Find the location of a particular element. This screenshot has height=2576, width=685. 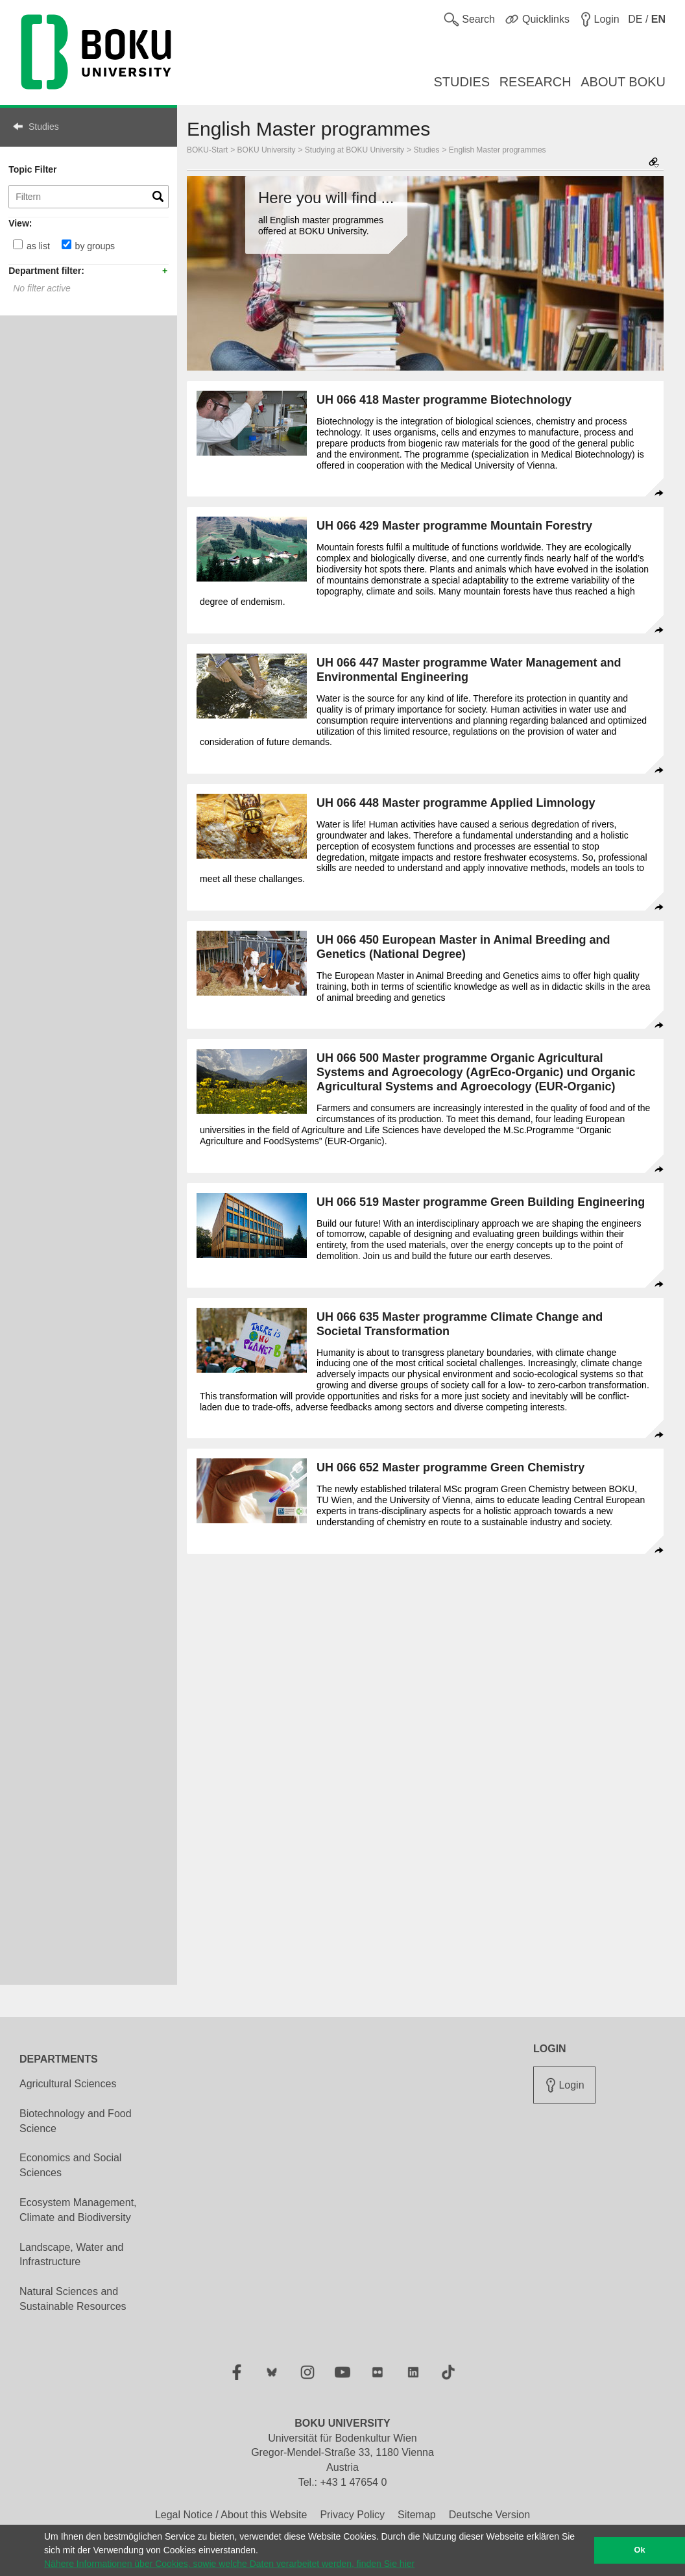

Deutsche Version is located at coordinates (489, 2514).